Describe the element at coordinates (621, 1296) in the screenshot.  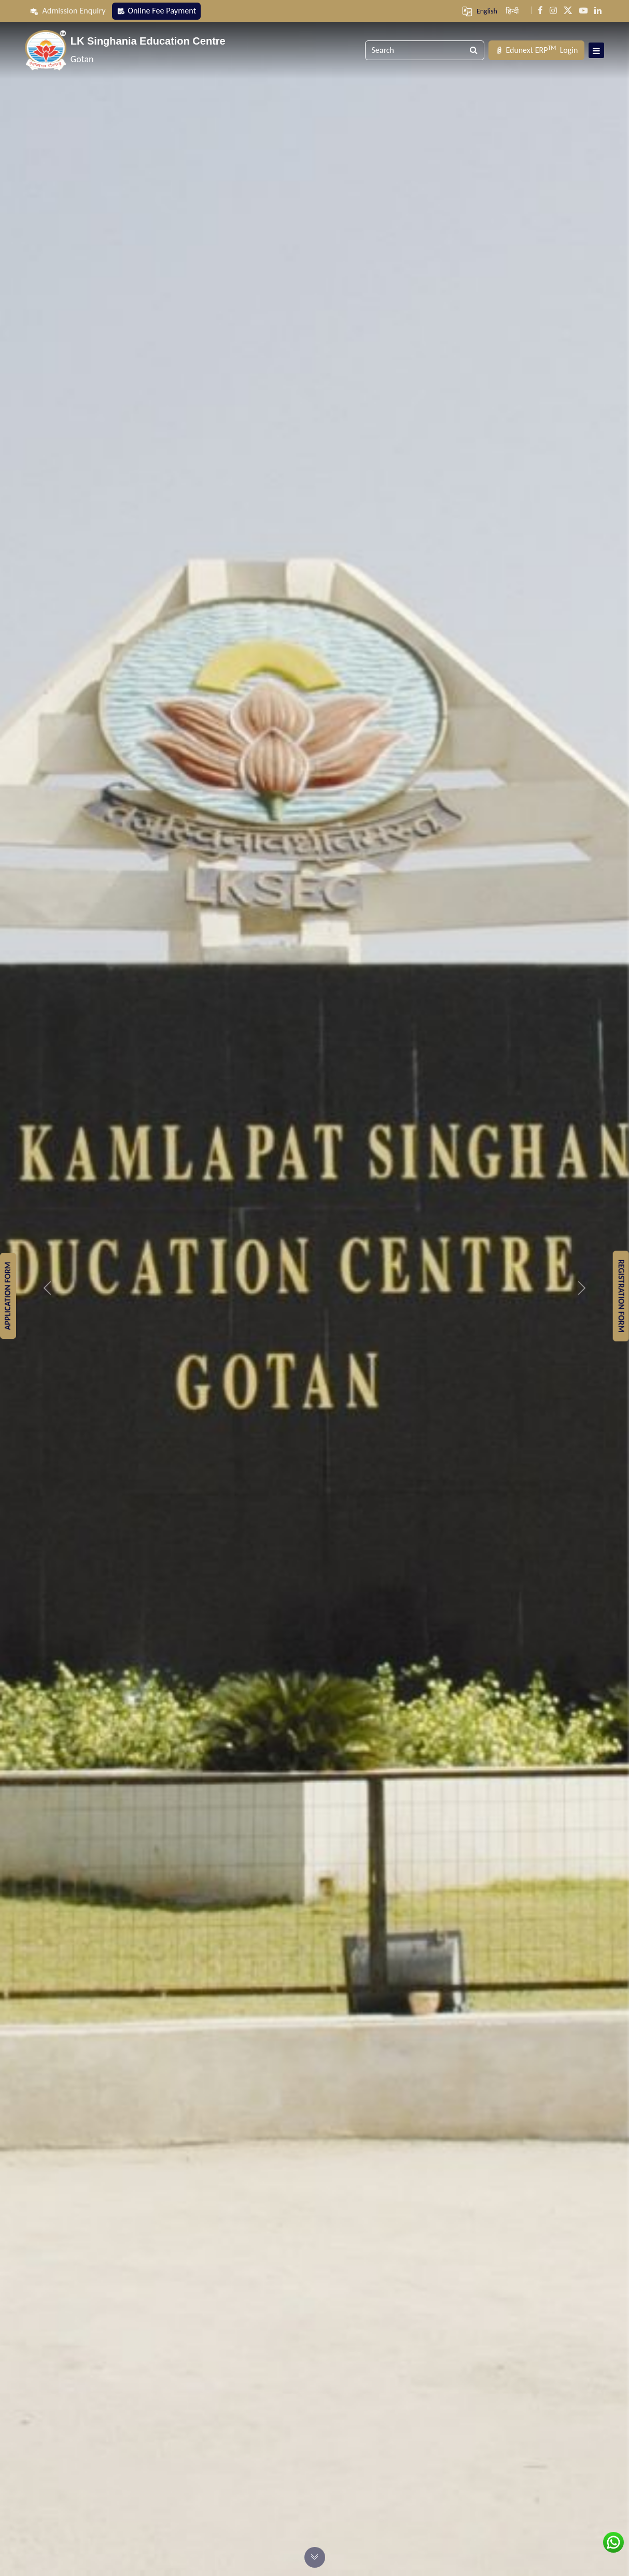
I see `Registration Form` at that location.